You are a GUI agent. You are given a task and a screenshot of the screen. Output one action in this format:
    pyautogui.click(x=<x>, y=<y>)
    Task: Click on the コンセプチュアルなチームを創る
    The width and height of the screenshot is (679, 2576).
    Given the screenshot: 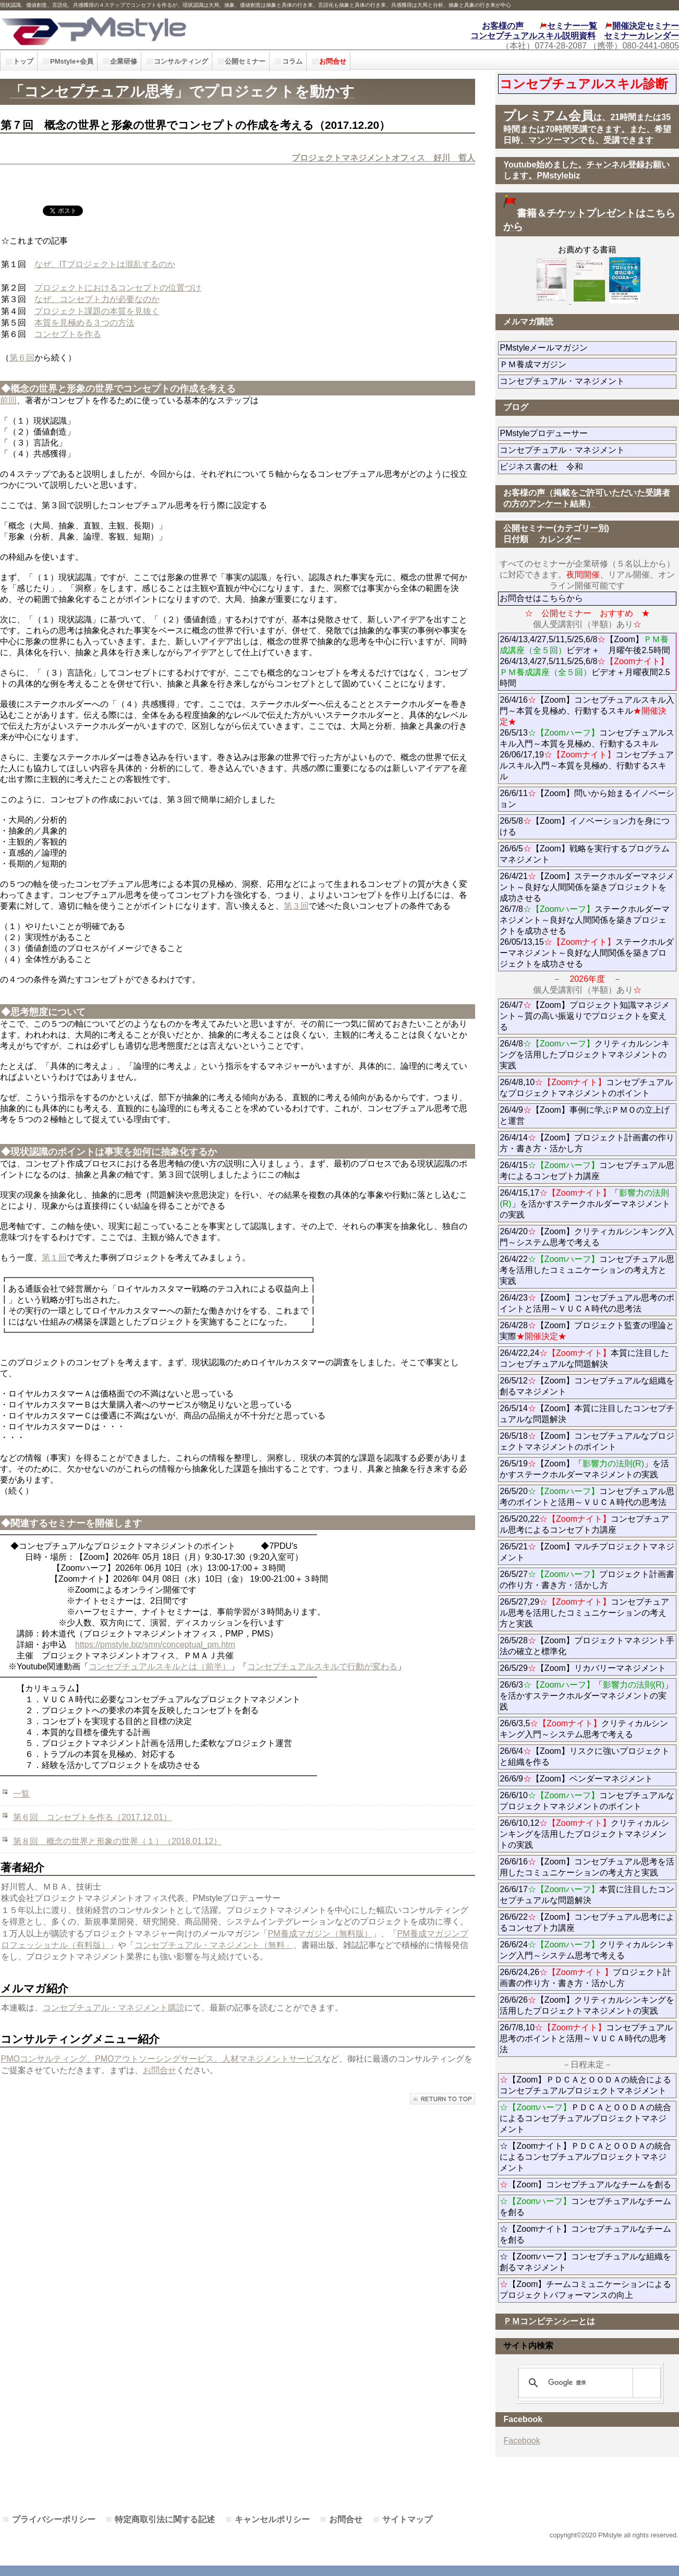 What is the action you would take?
    pyautogui.click(x=585, y=2207)
    